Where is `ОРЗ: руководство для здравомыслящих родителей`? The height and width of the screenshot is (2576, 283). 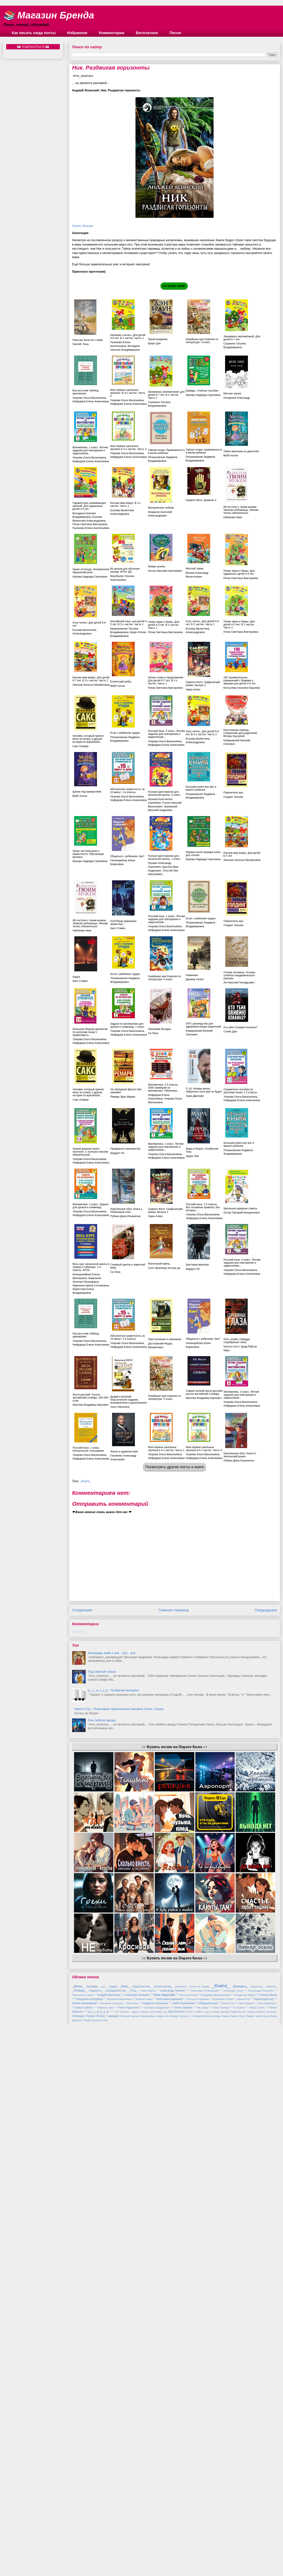
ОРЗ: руководство для здравомыслящих родителей is located at coordinates (203, 1025).